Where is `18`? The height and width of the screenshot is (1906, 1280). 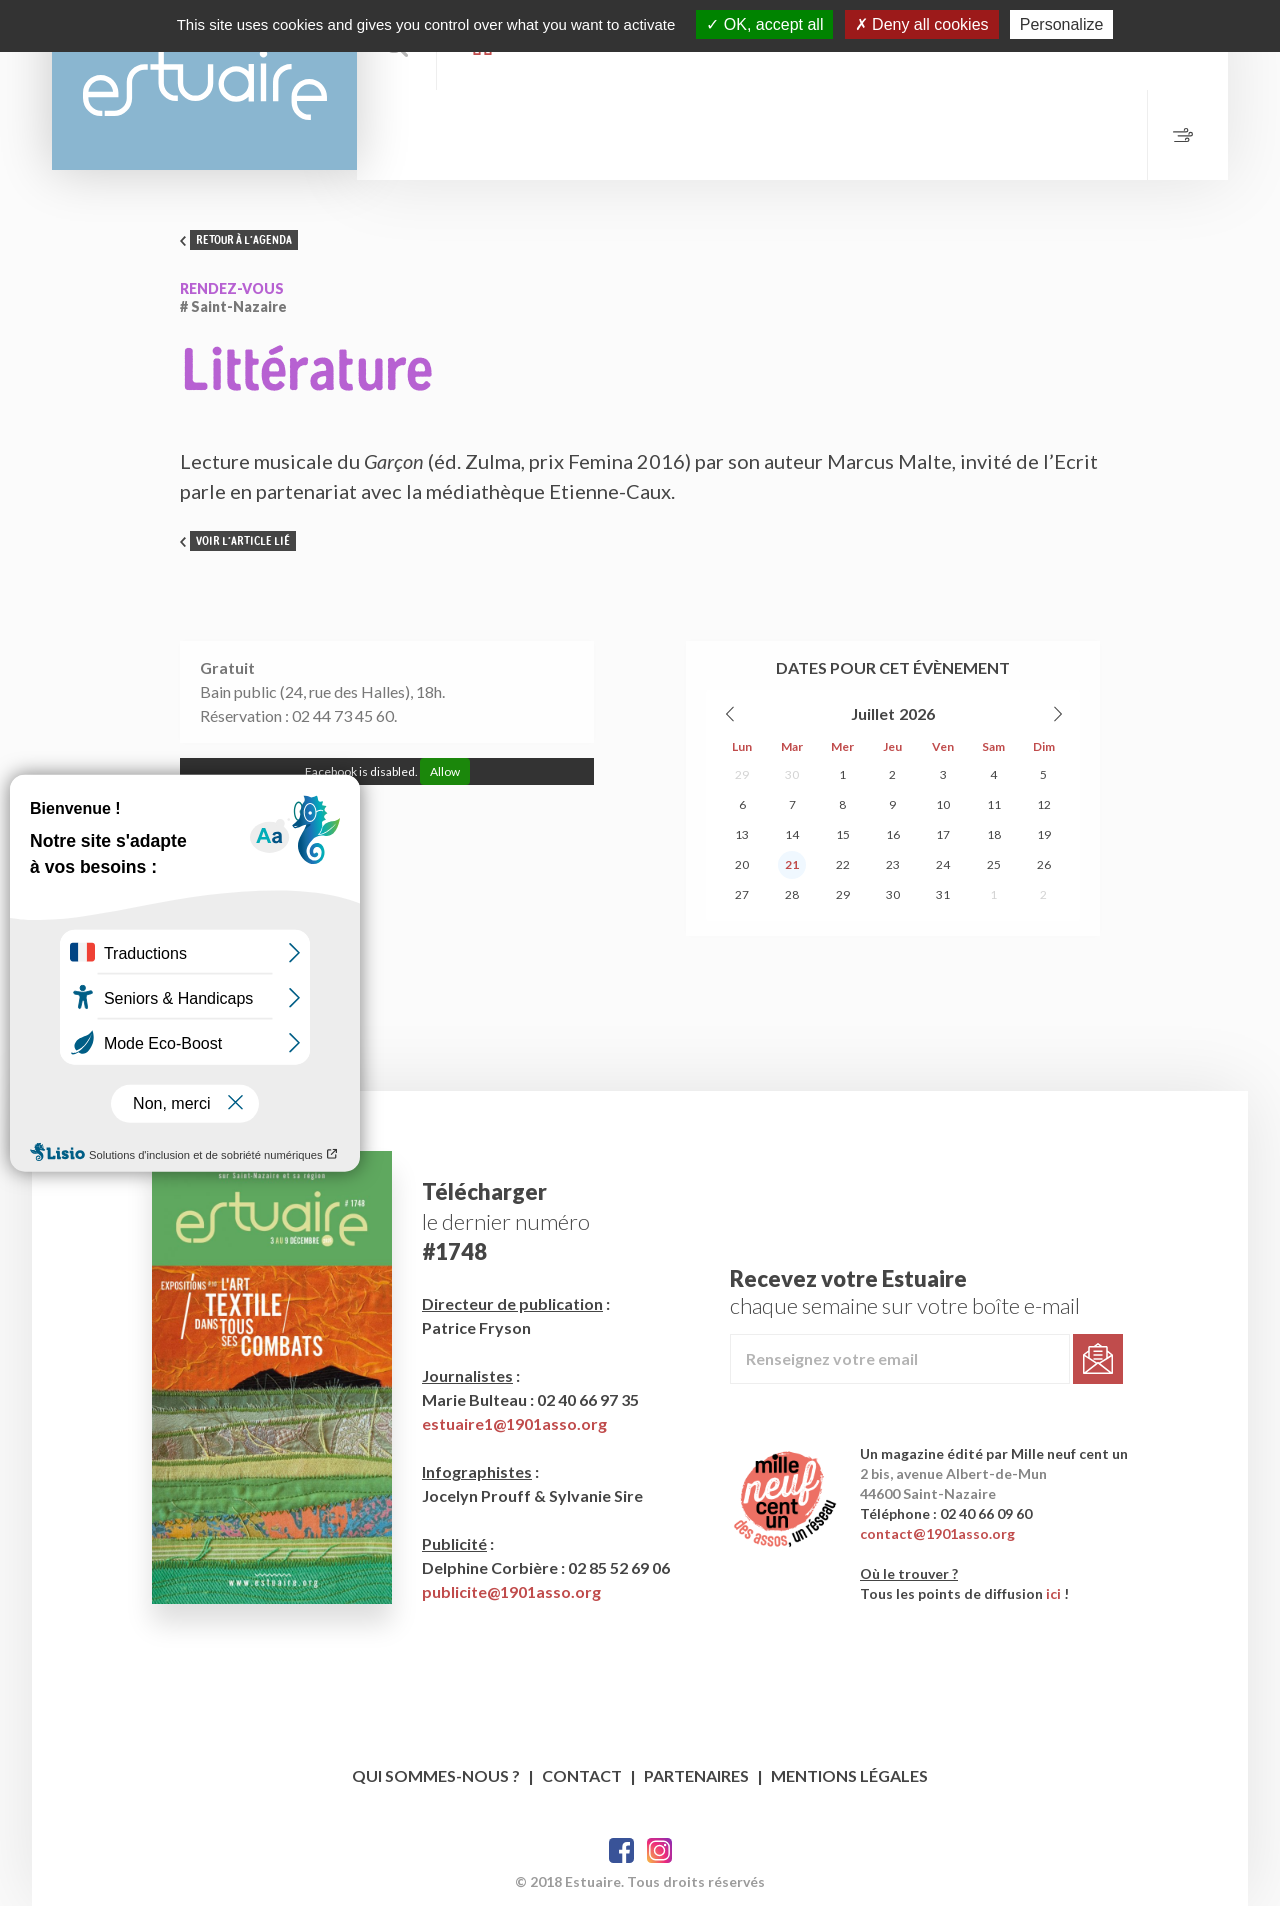
18 is located at coordinates (994, 834).